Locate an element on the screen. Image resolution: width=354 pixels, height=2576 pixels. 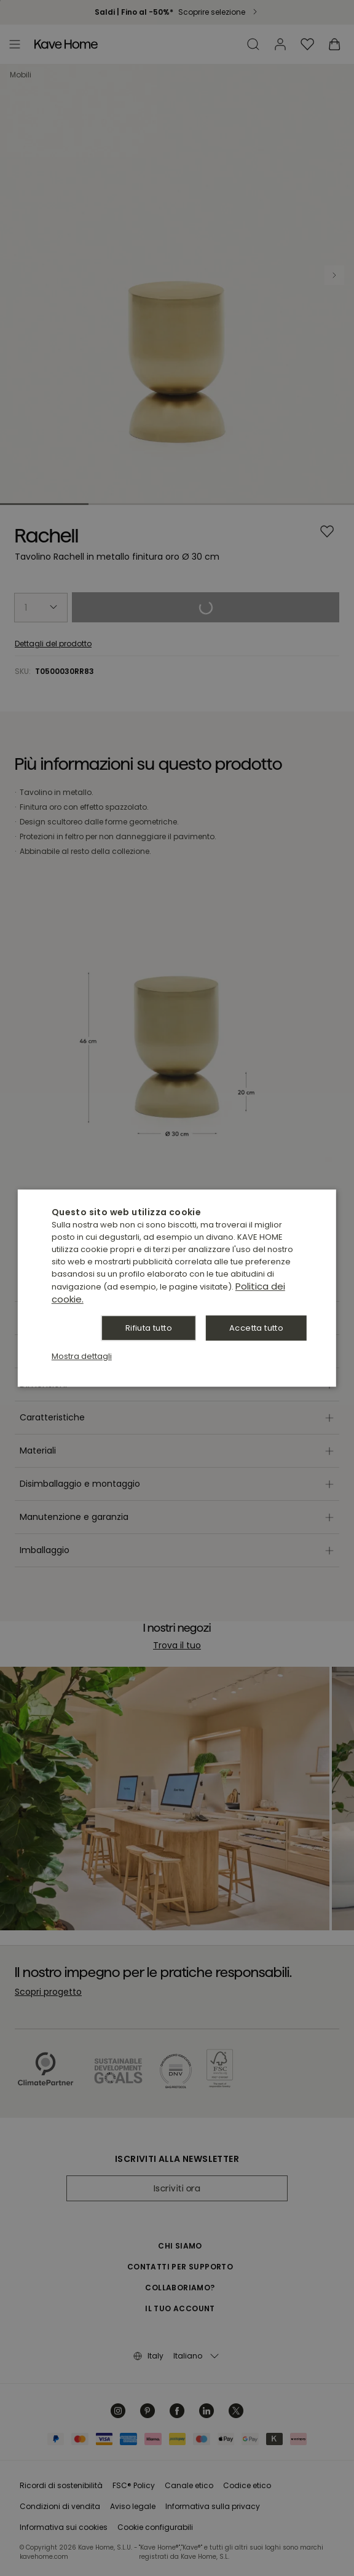
[button] is located at coordinates (82, 1356).